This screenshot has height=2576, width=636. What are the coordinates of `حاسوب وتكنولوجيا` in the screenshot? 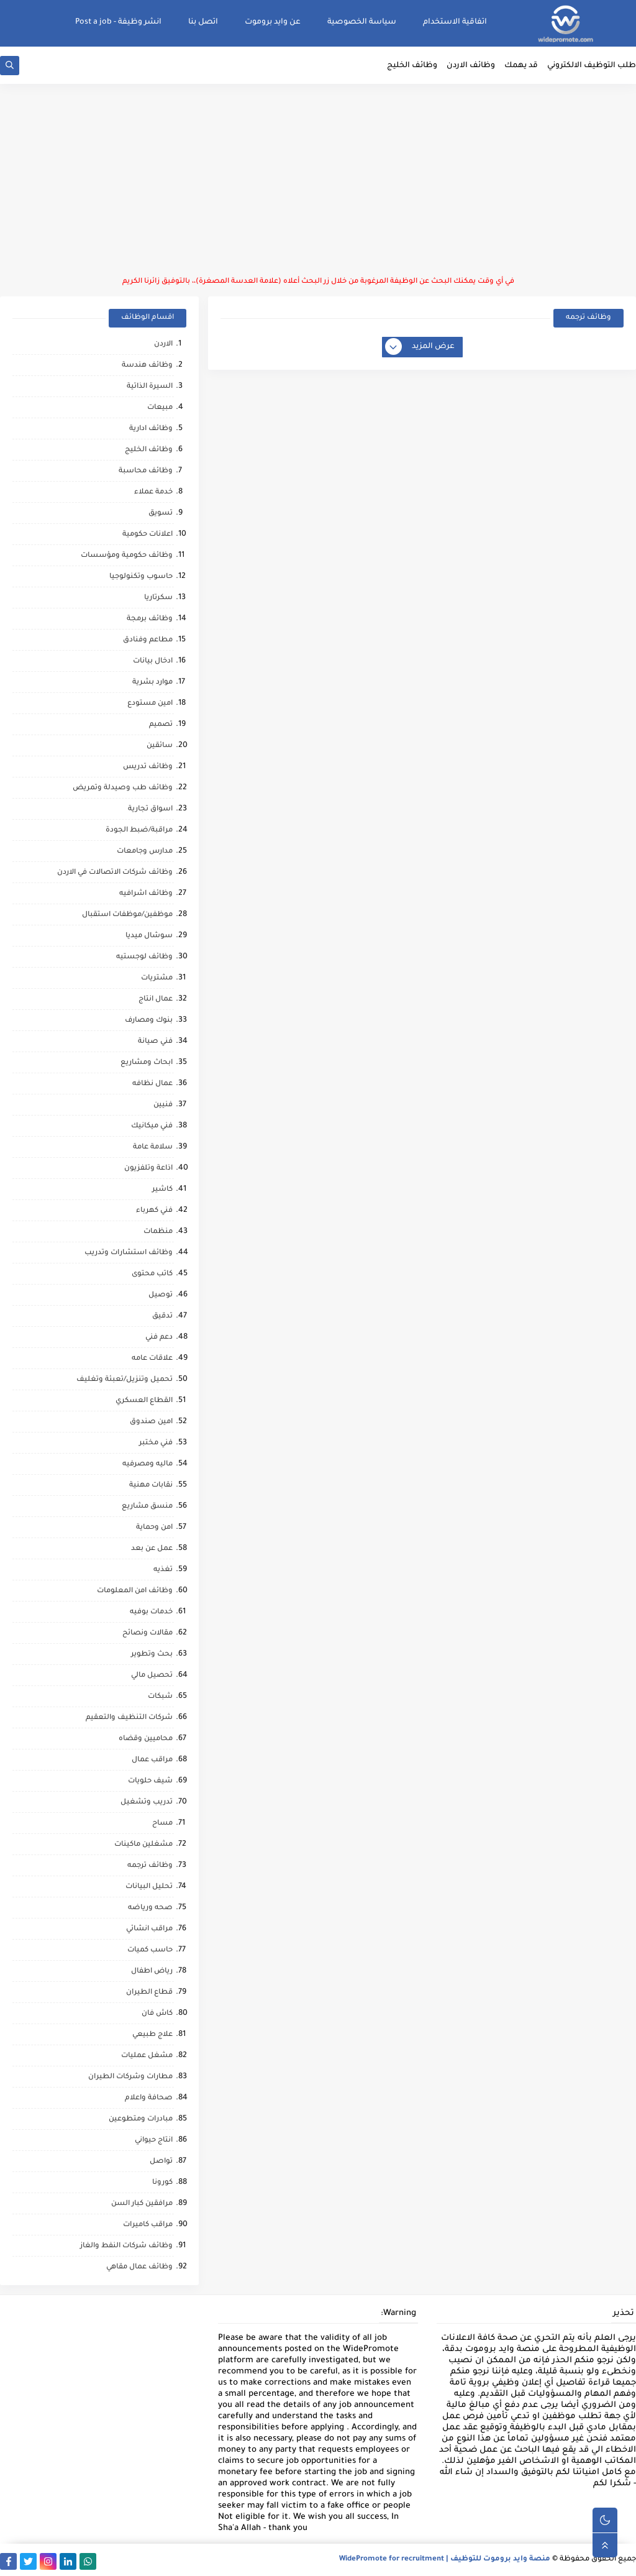 It's located at (141, 577).